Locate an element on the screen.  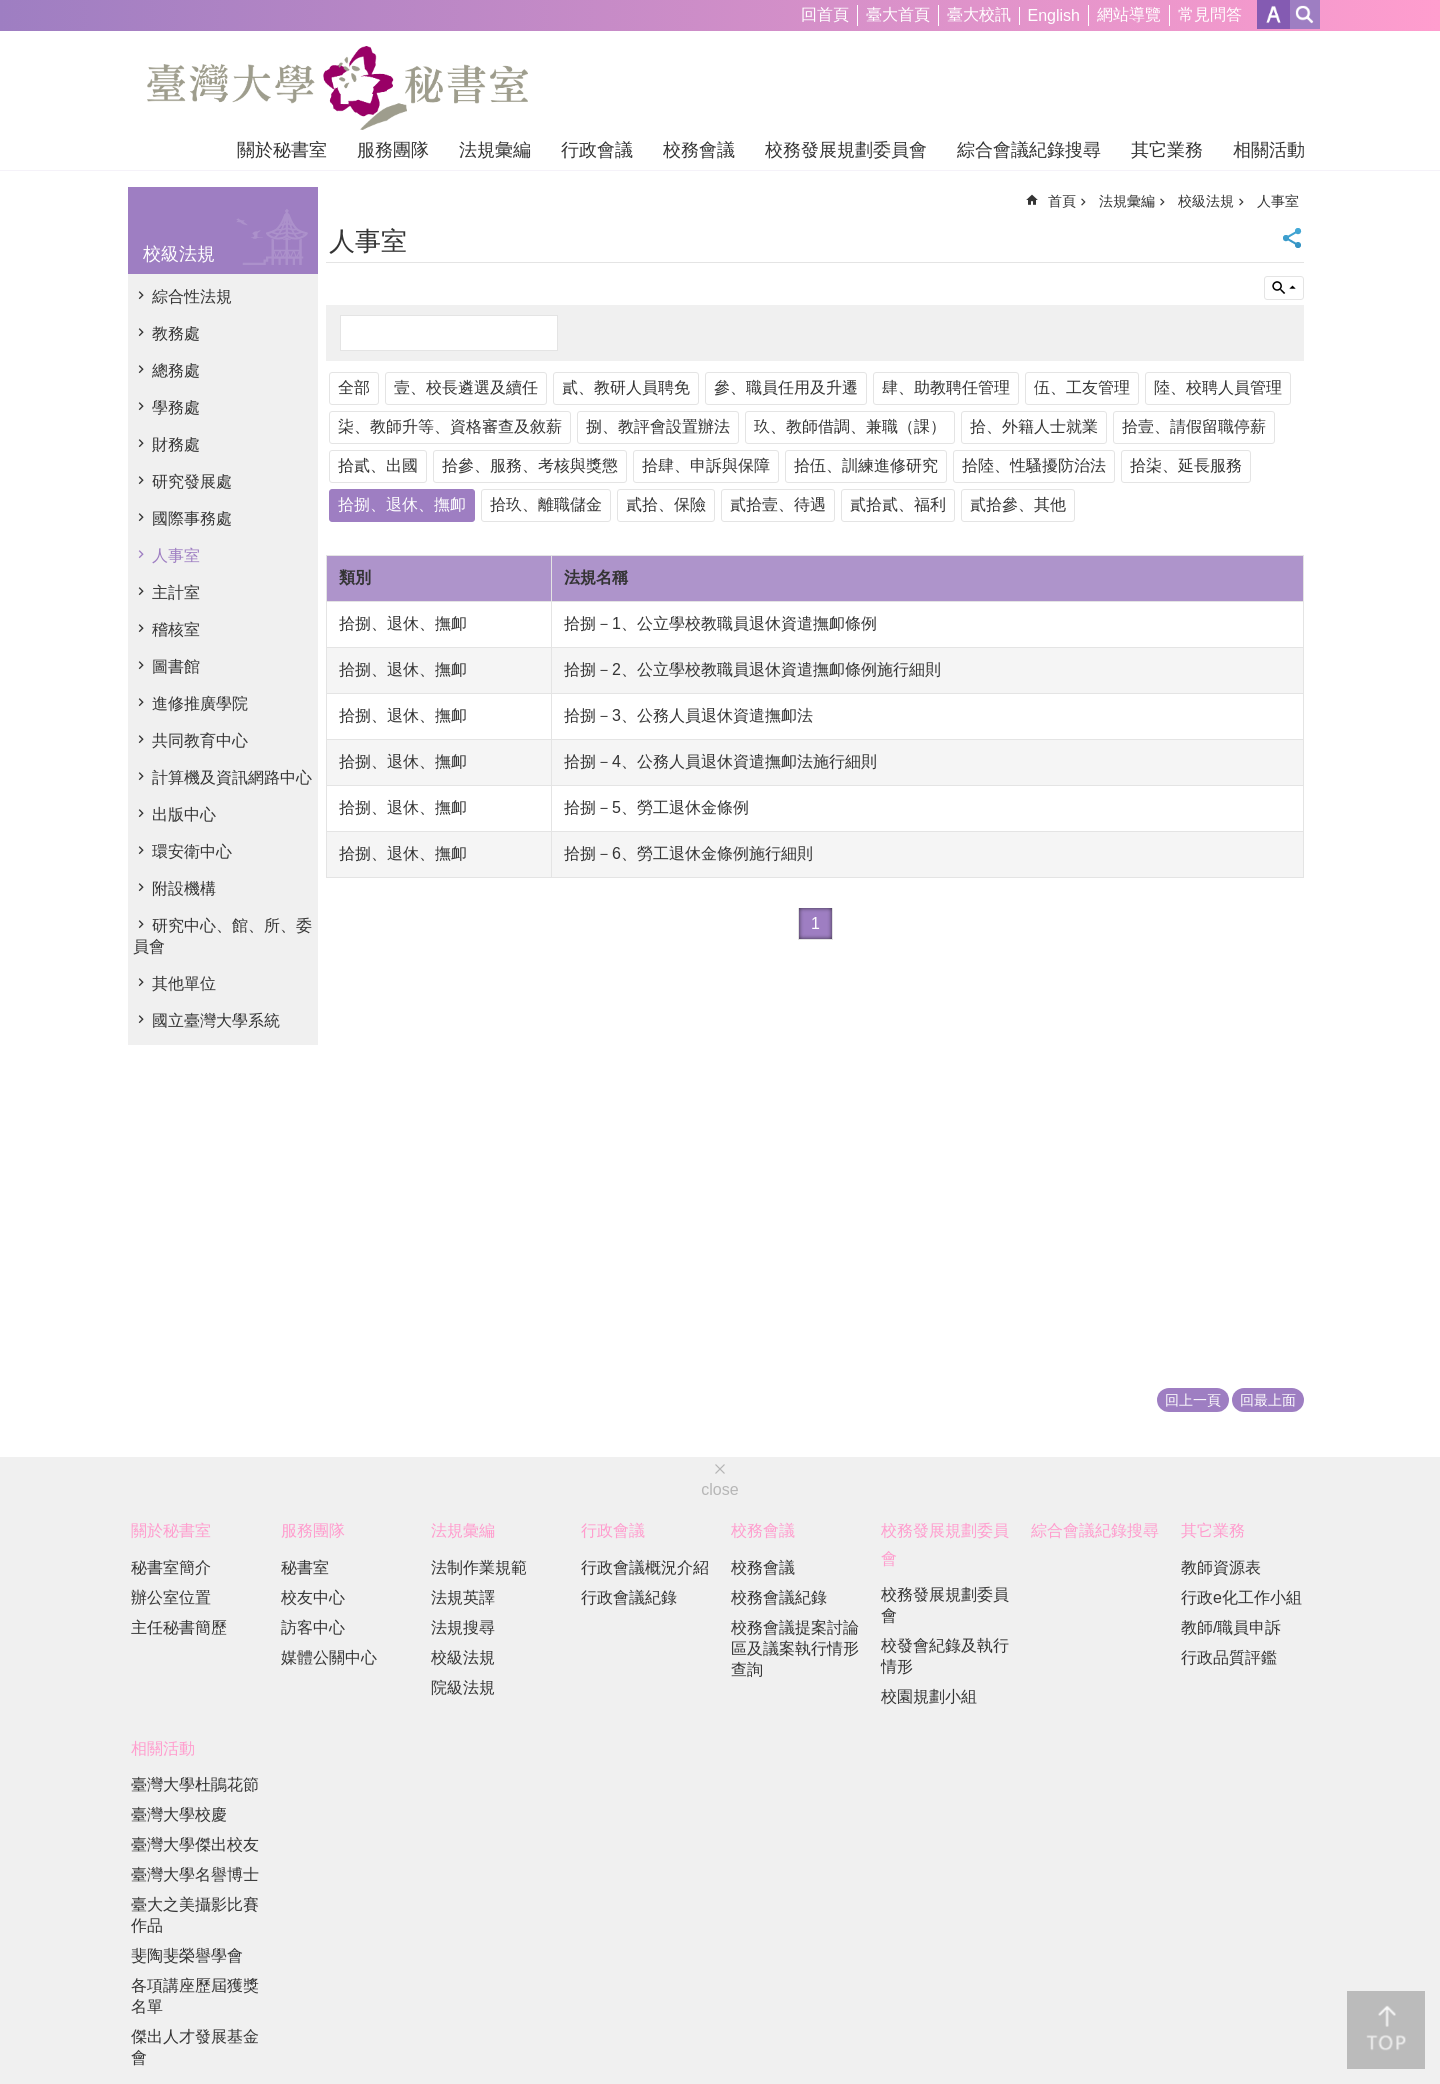
校級法規 is located at coordinates (179, 254).